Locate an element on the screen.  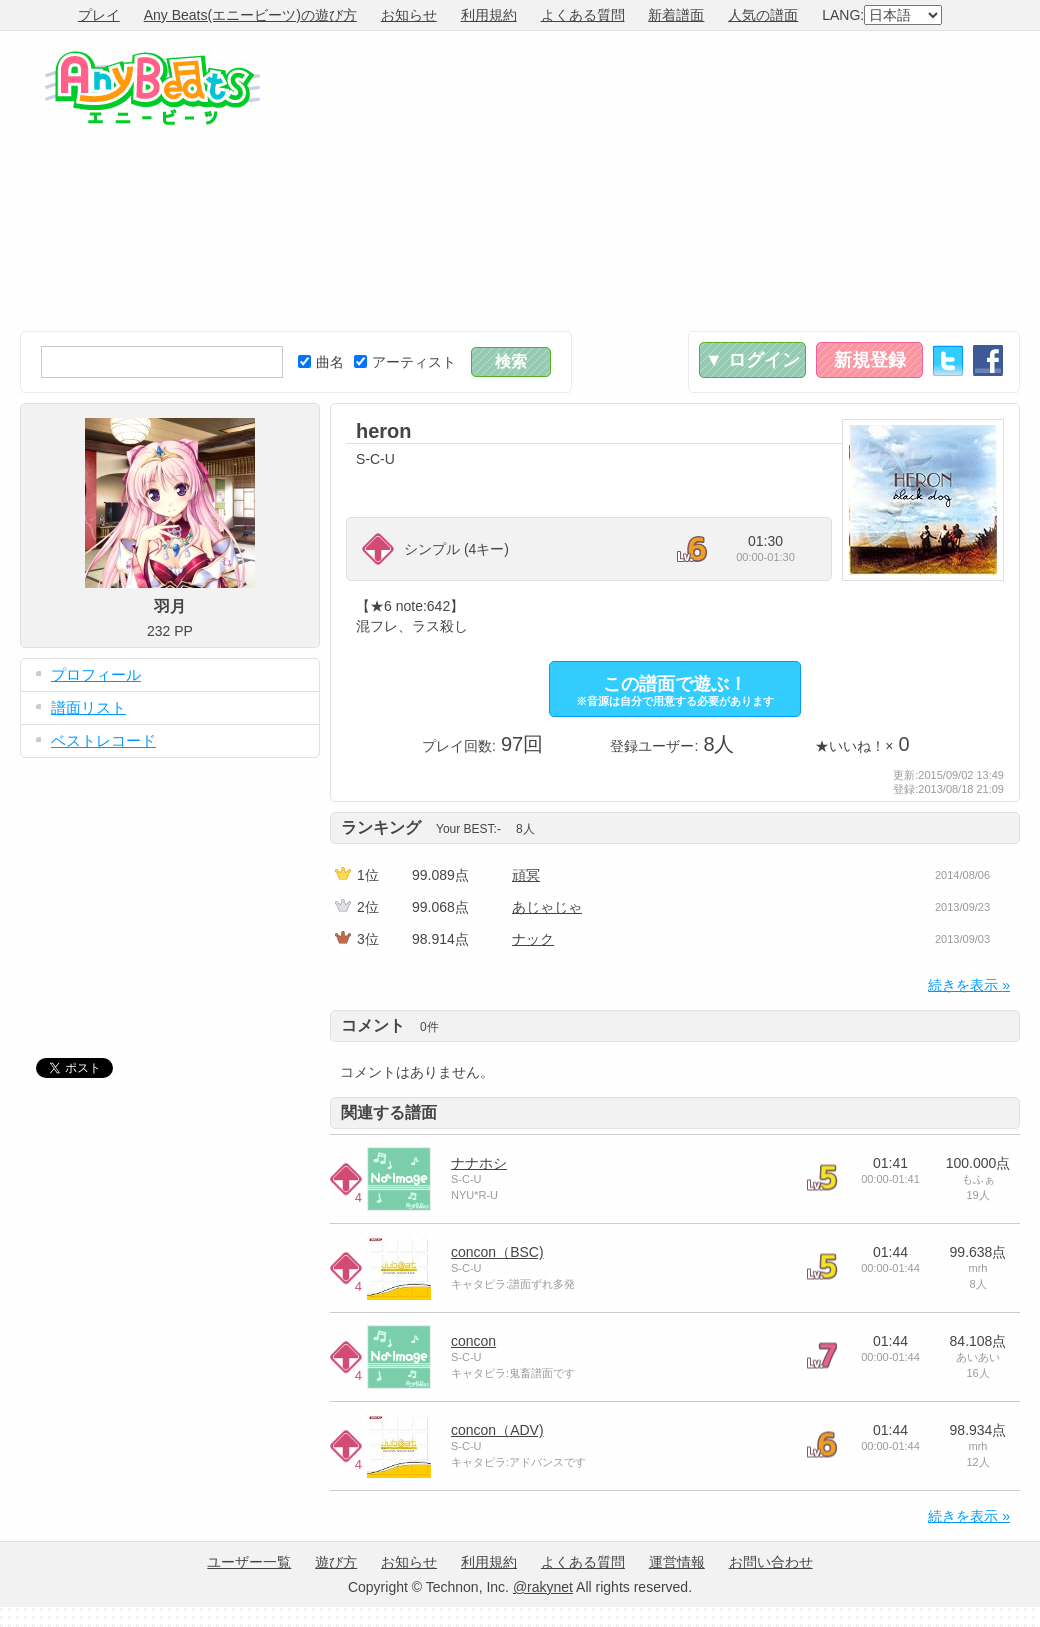
運営情報 is located at coordinates (677, 1562).